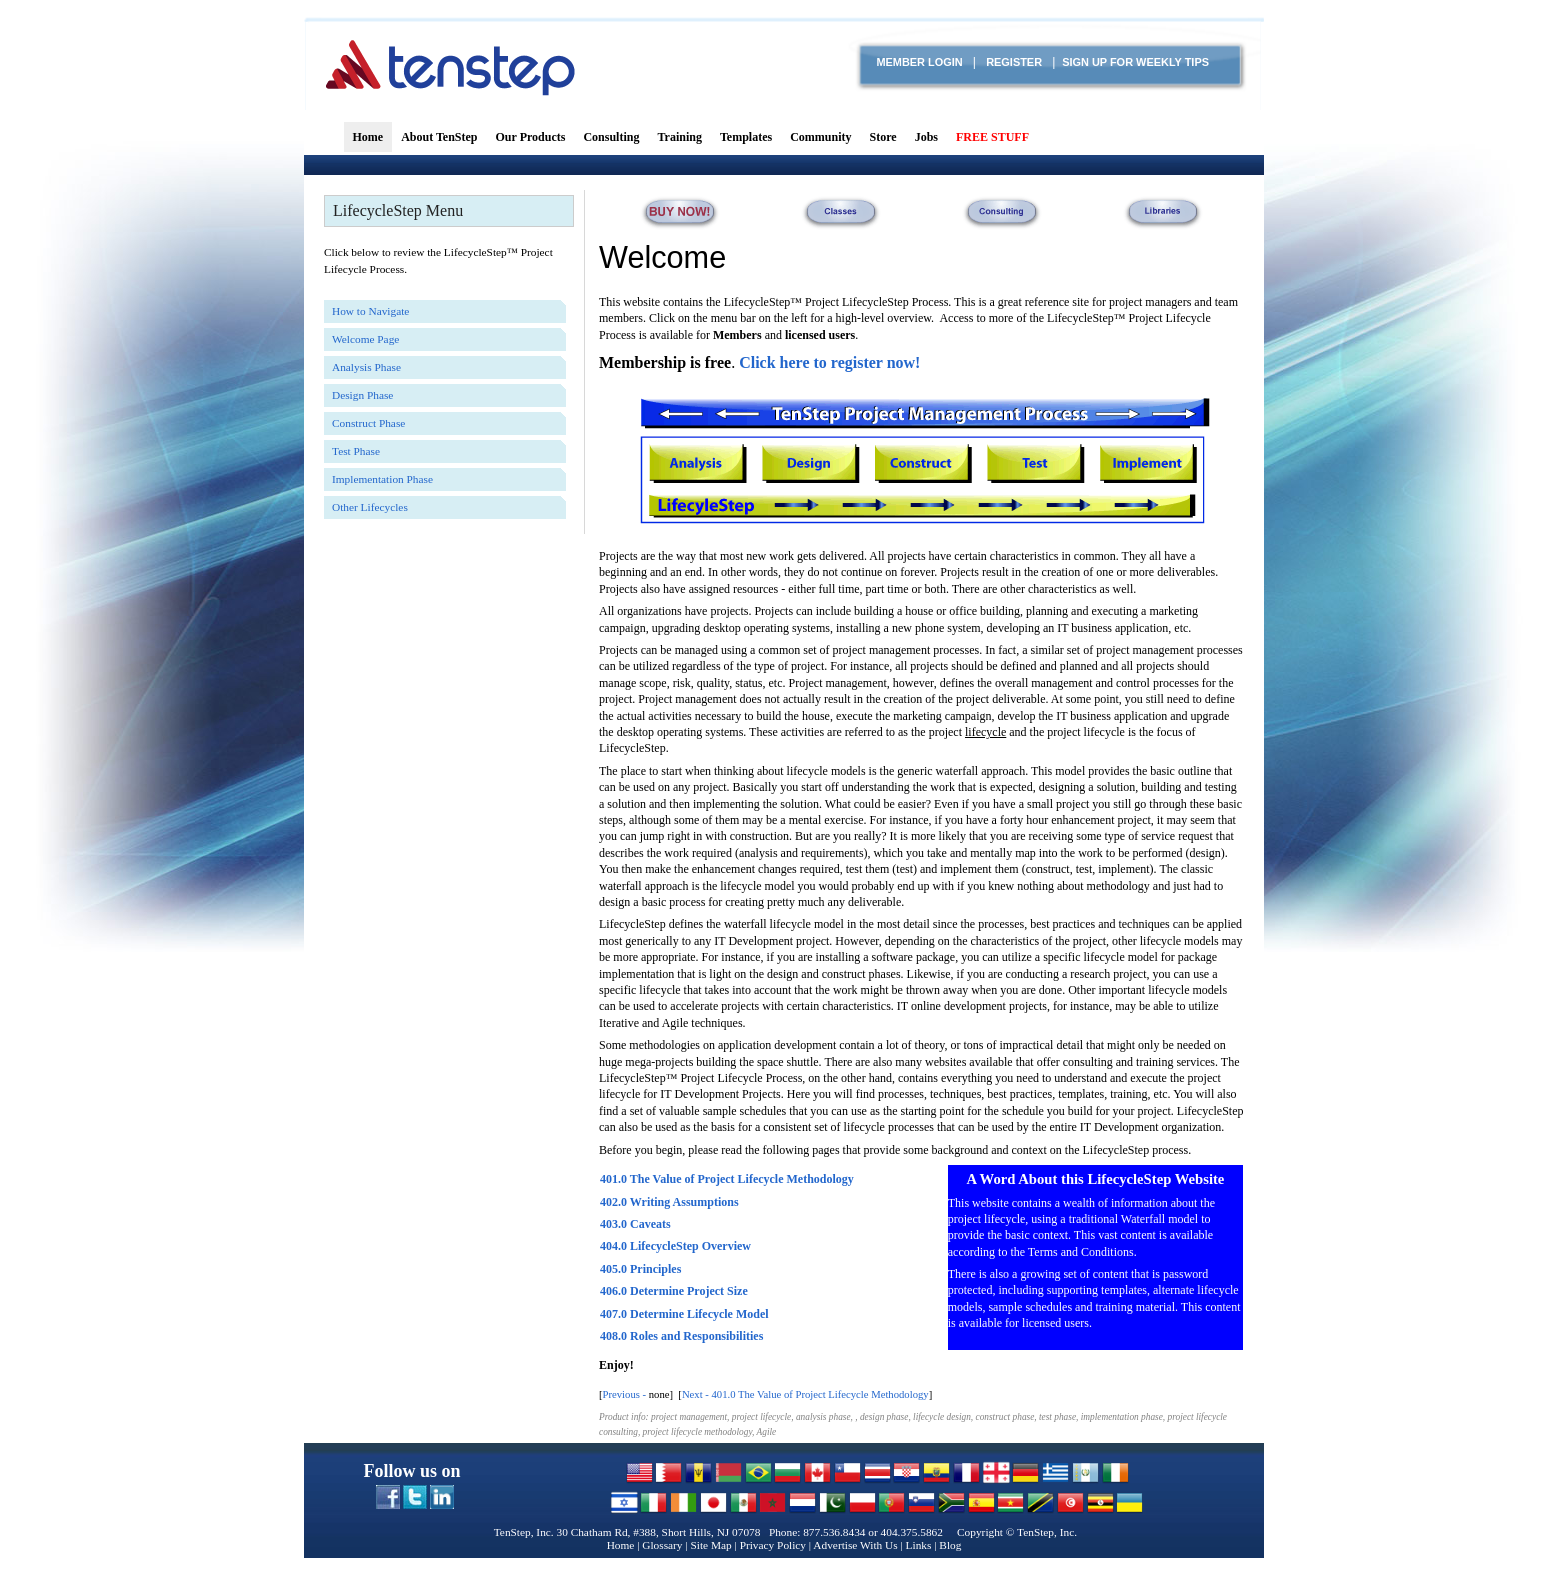  What do you see at coordinates (621, 1545) in the screenshot?
I see `Home` at bounding box center [621, 1545].